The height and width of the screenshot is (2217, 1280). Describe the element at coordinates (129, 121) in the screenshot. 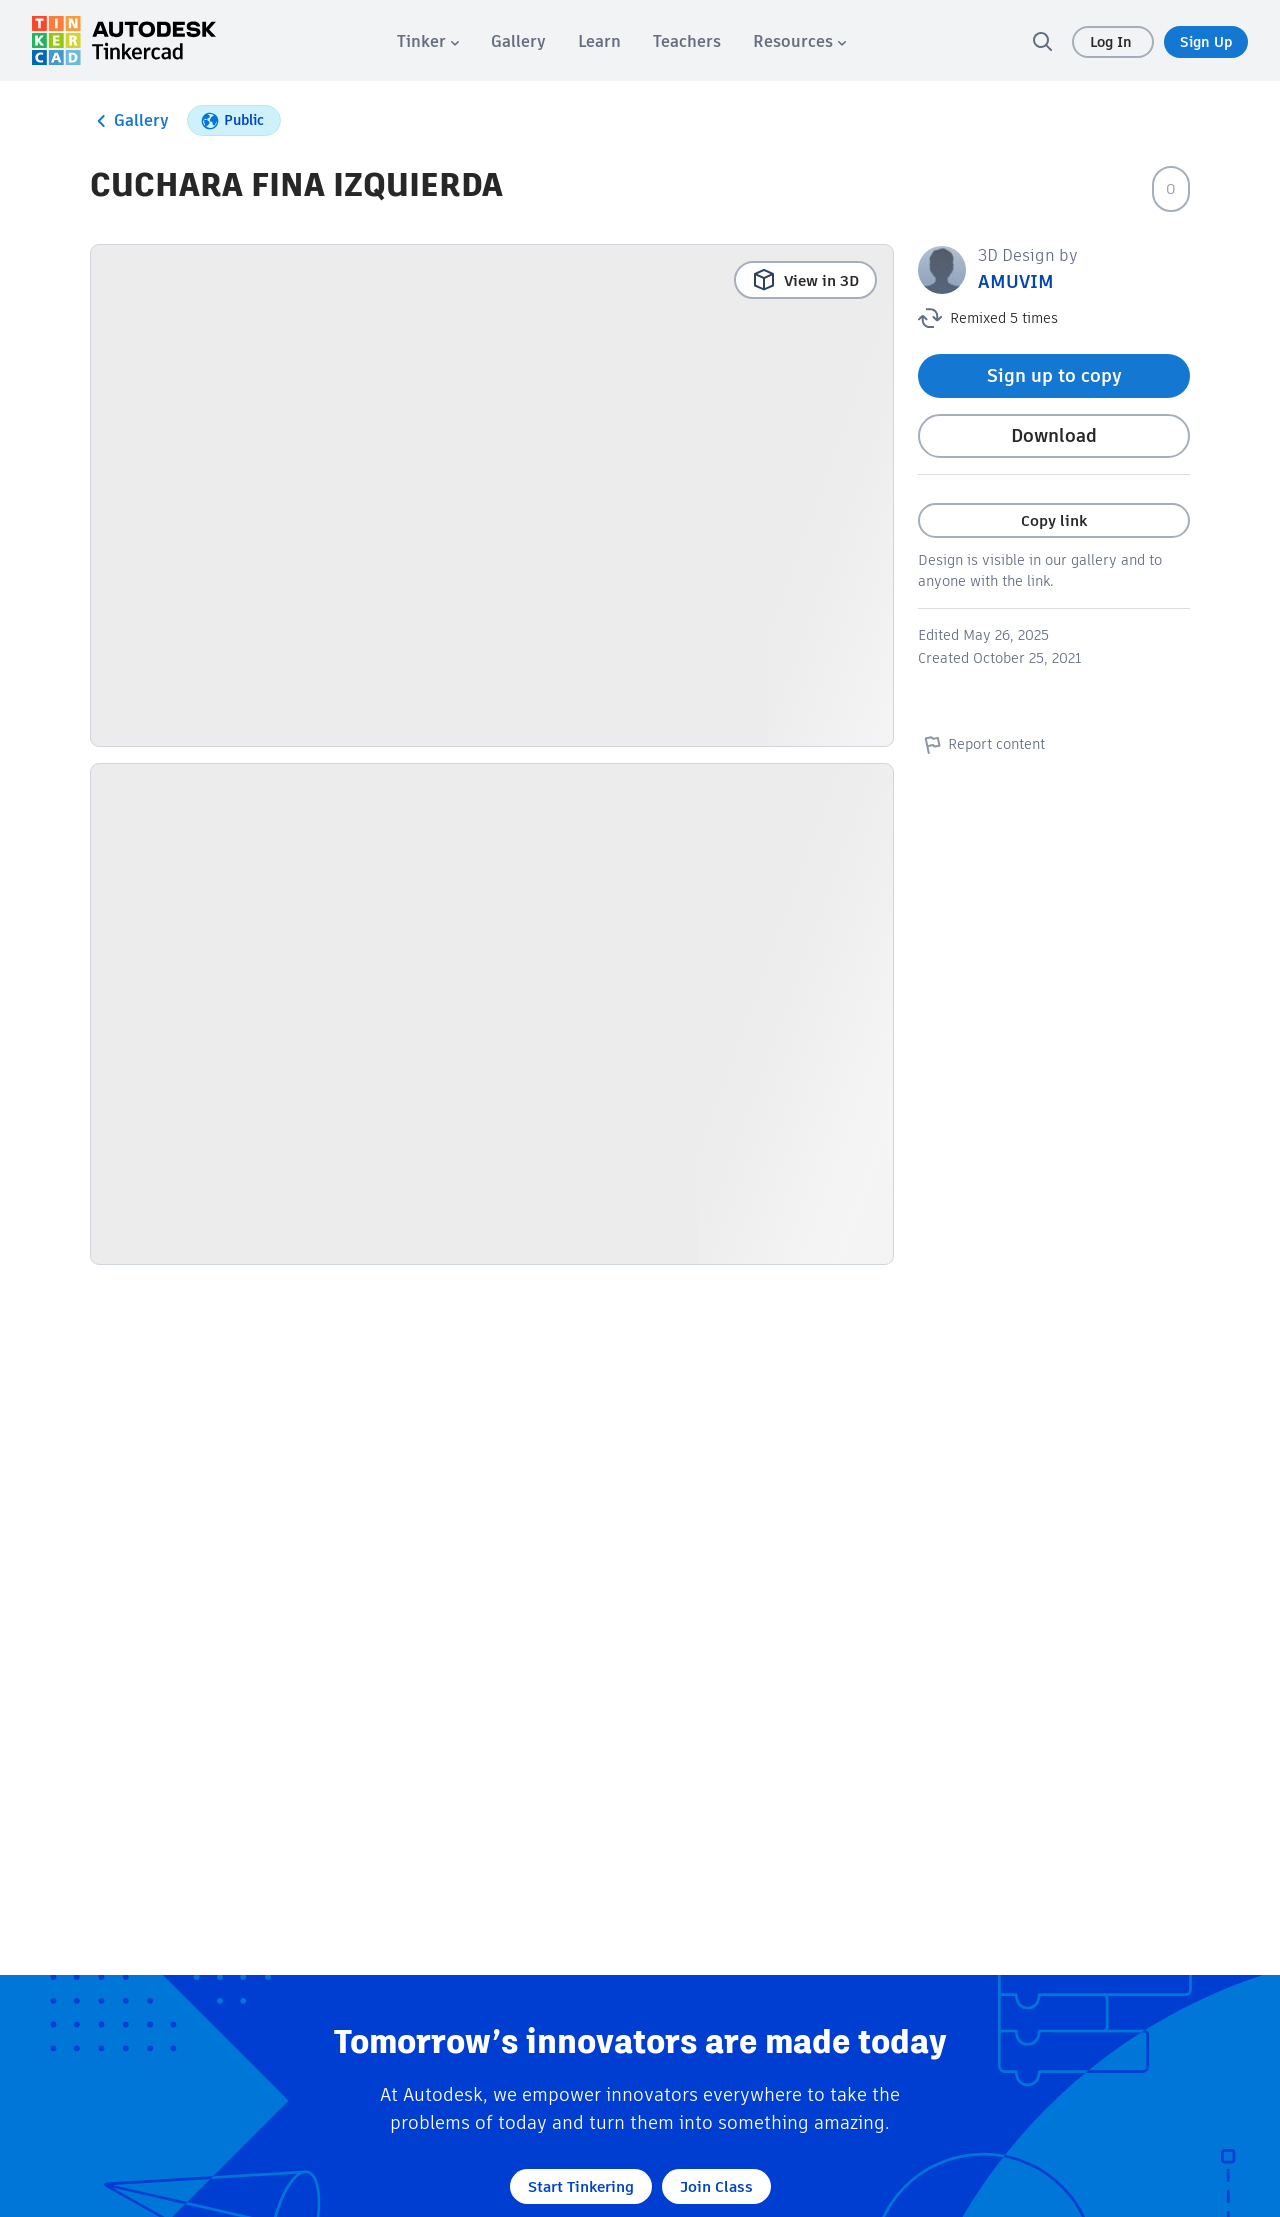

I see `Gallery` at that location.